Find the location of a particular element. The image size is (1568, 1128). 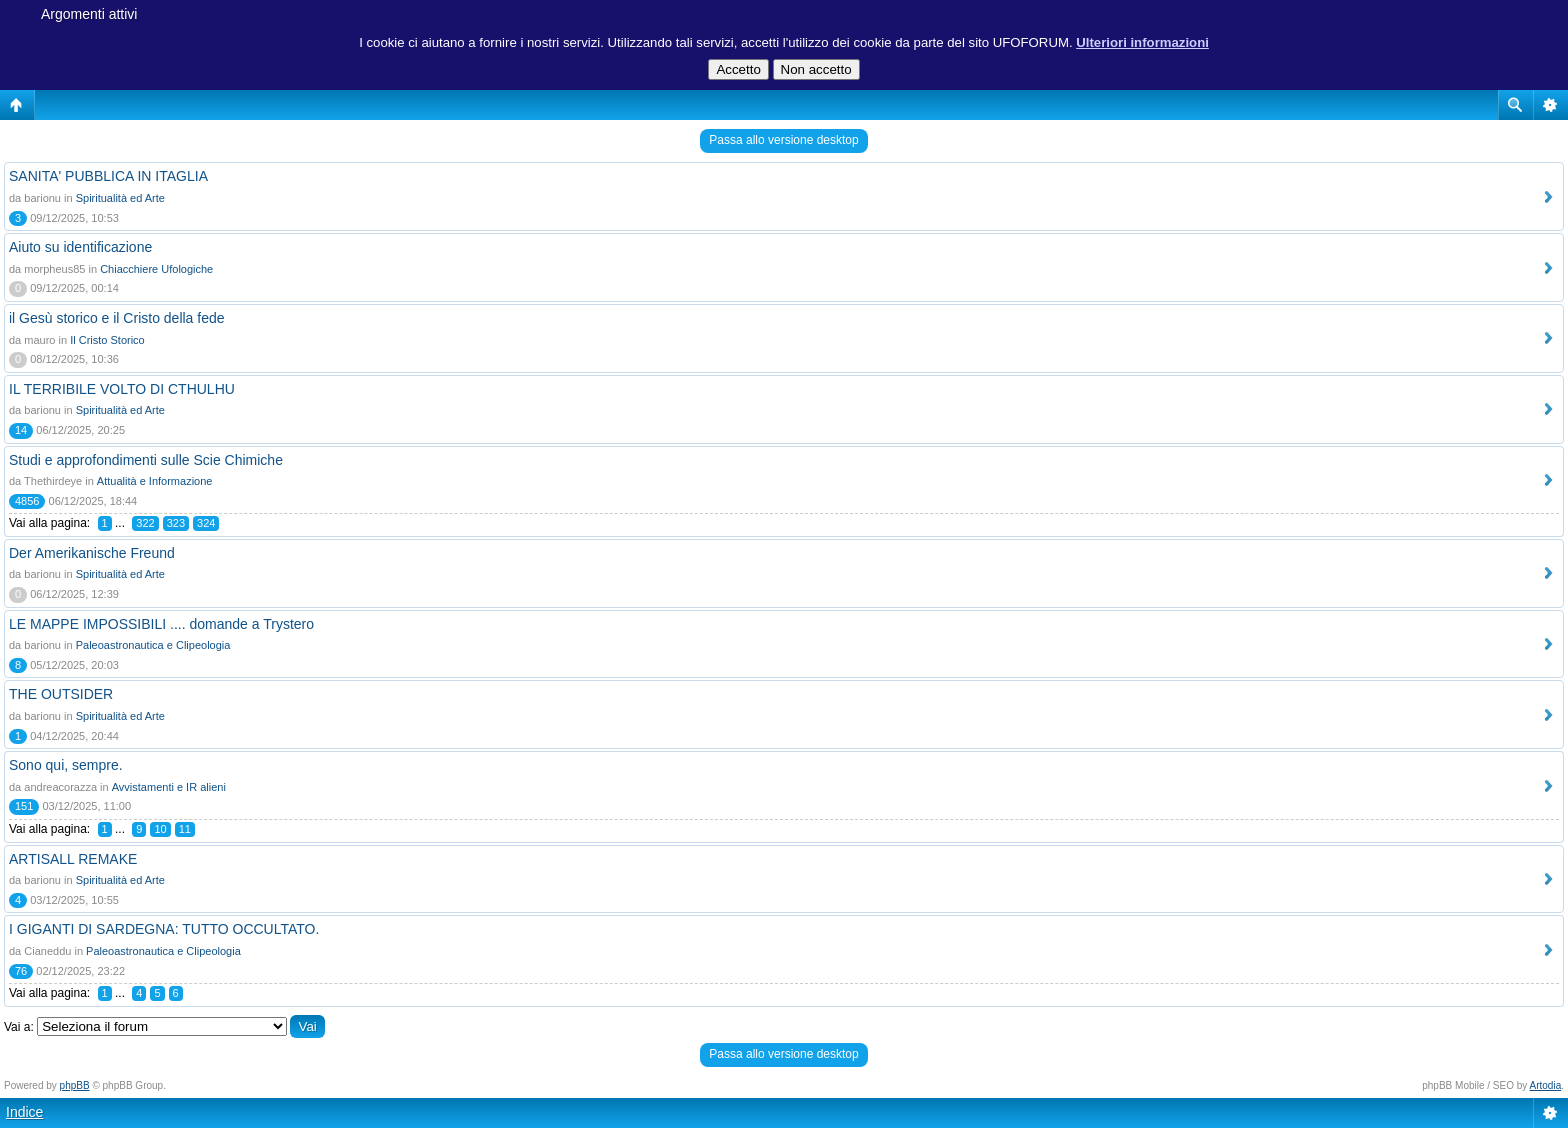

Indice is located at coordinates (24, 1112).